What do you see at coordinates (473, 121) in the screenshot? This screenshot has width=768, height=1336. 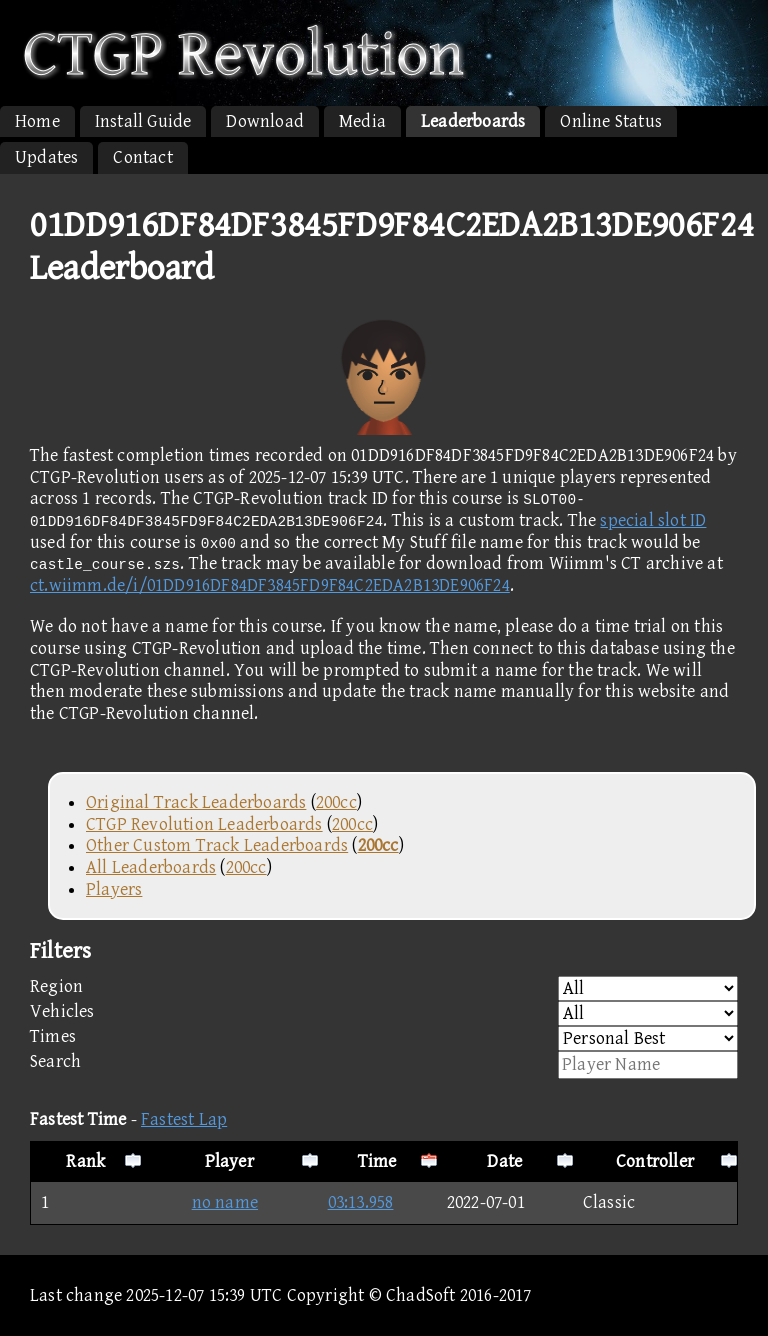 I see `Leaderboards` at bounding box center [473, 121].